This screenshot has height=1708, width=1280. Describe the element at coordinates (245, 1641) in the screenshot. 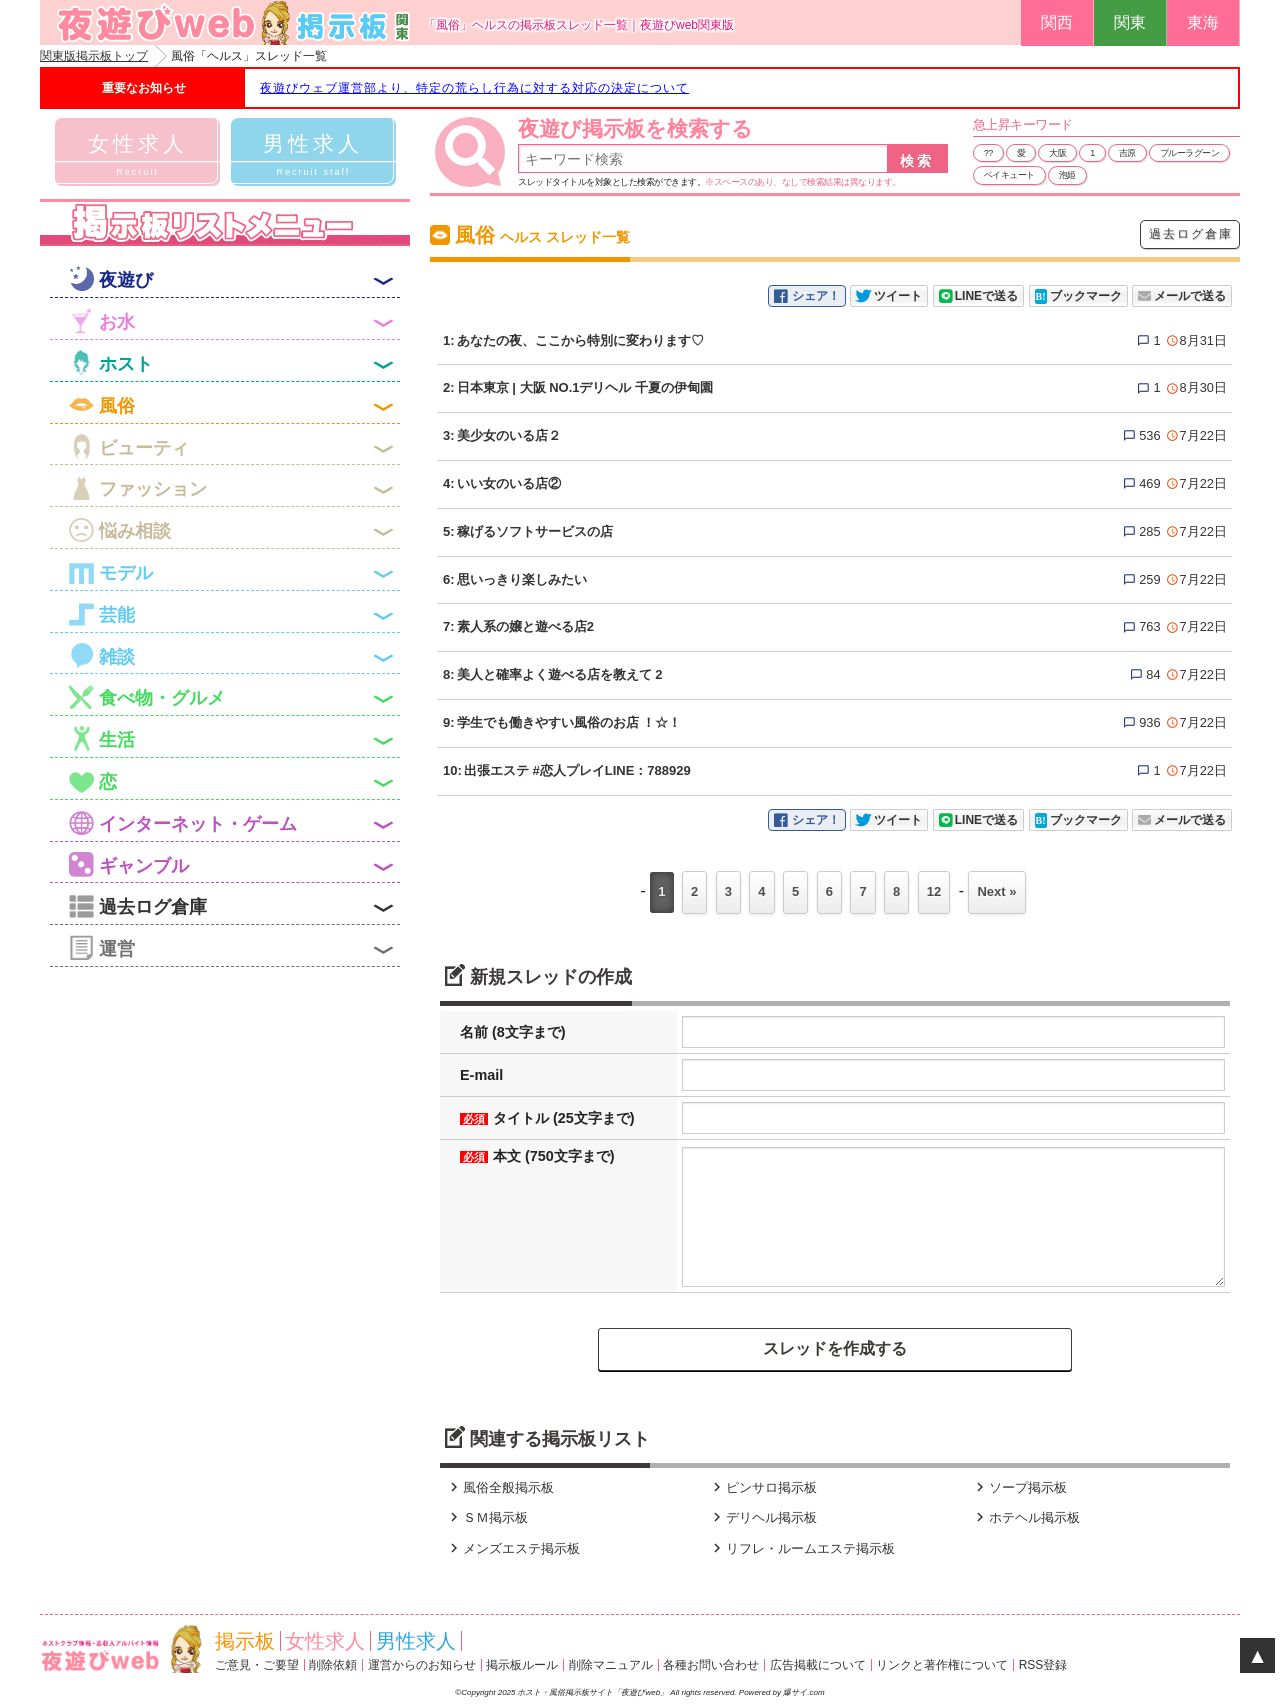

I see `掲示板` at that location.